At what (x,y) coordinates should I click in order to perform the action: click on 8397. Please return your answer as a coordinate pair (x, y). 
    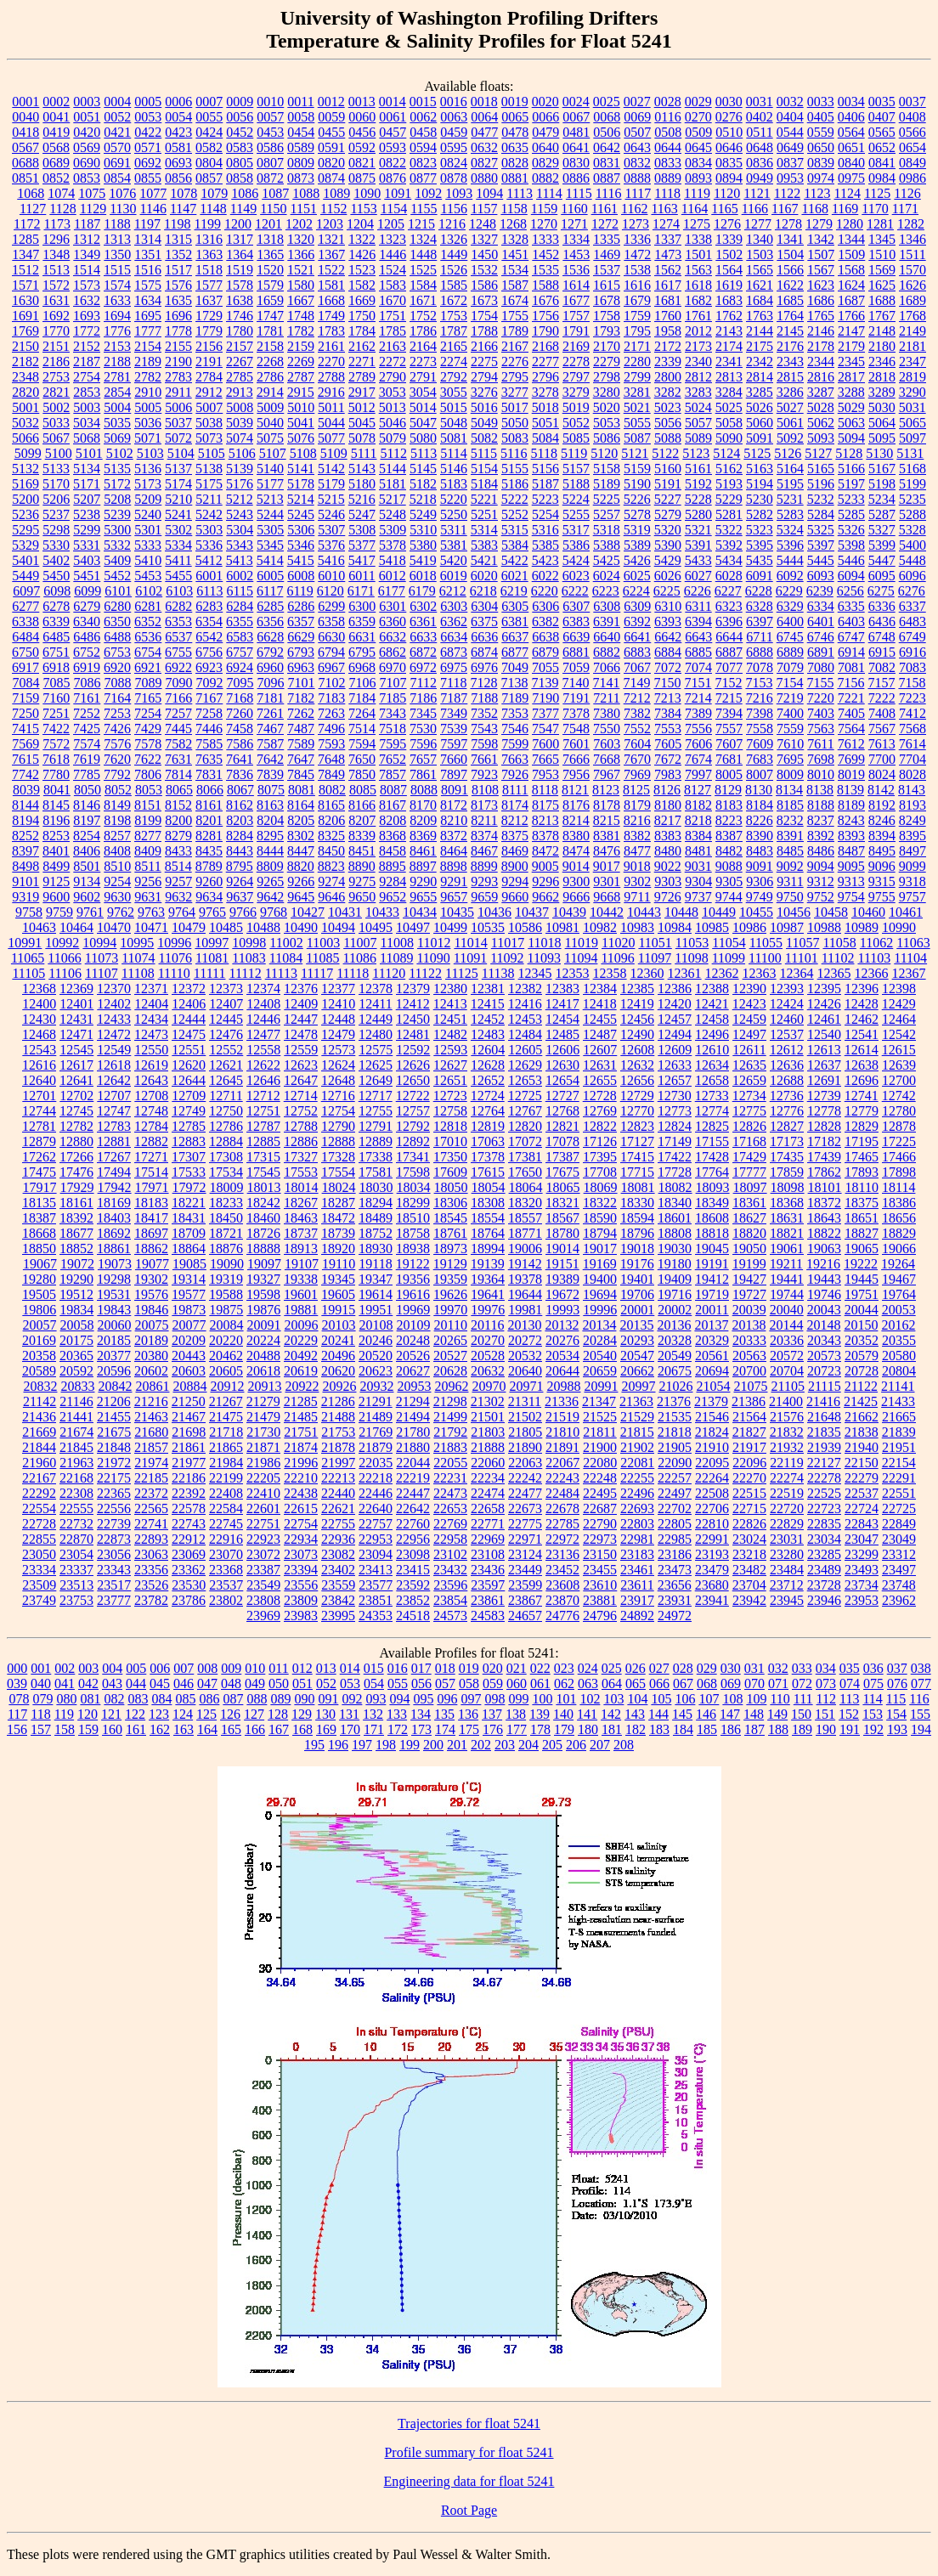
    Looking at the image, I should click on (25, 851).